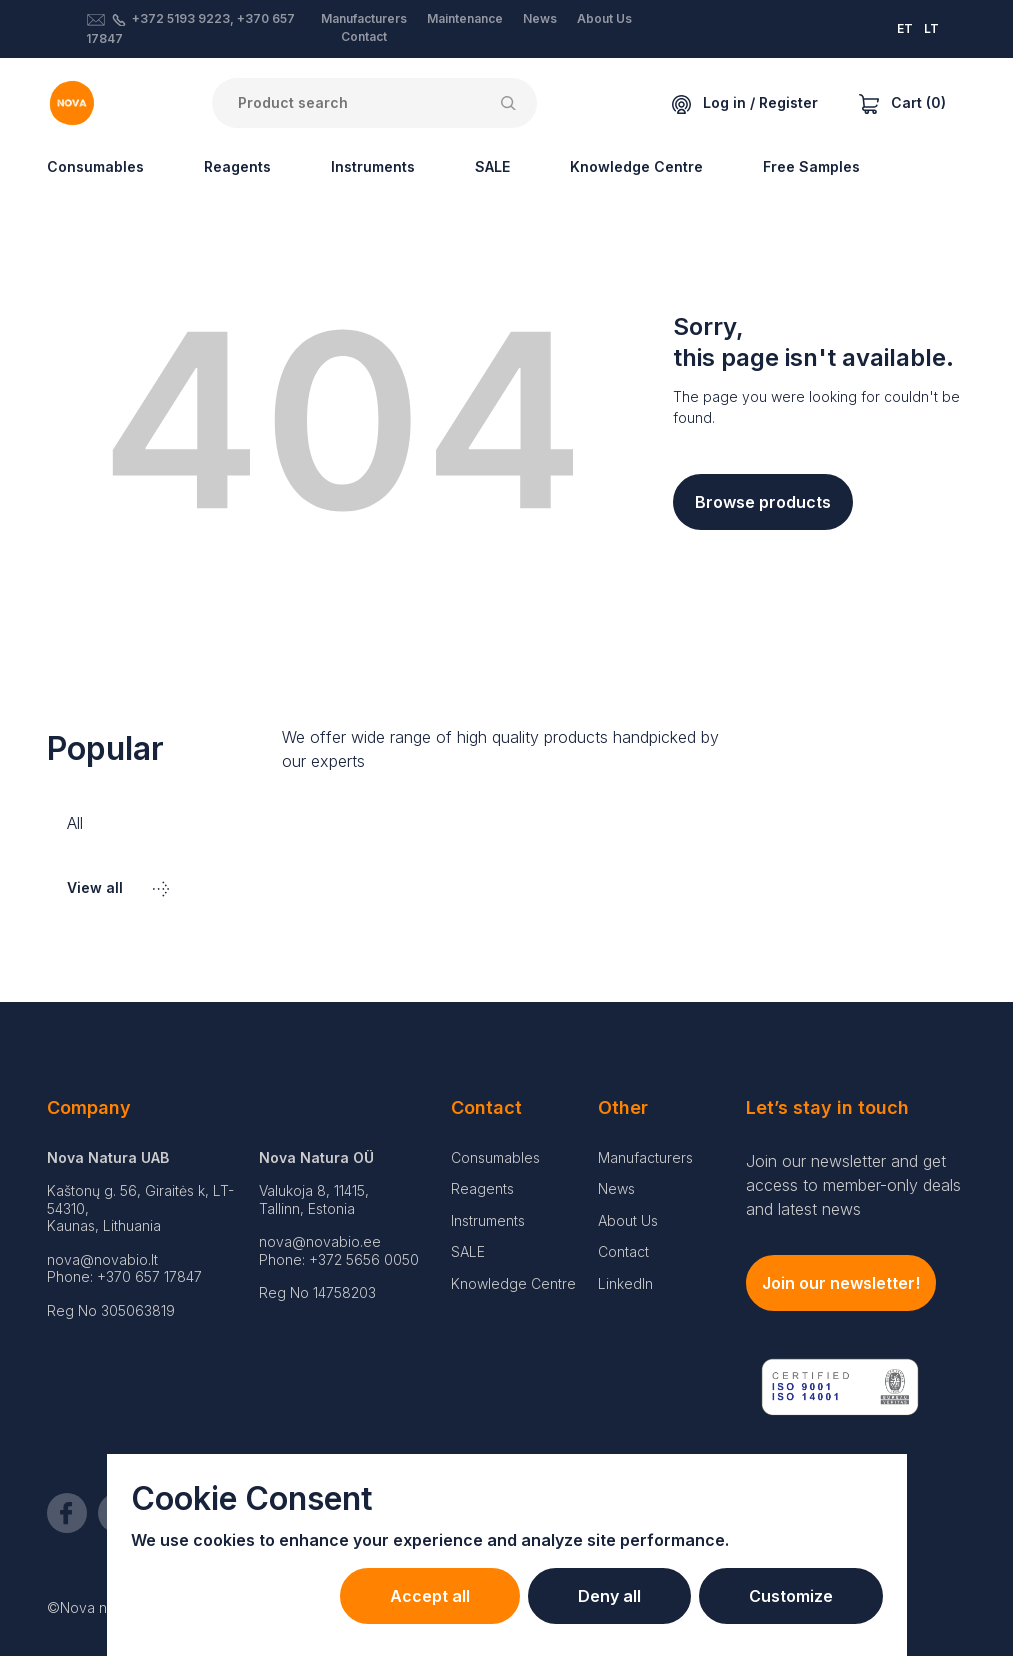 Image resolution: width=1013 pixels, height=1656 pixels. Describe the element at coordinates (320, 1241) in the screenshot. I see `nova@novabio.ee` at that location.